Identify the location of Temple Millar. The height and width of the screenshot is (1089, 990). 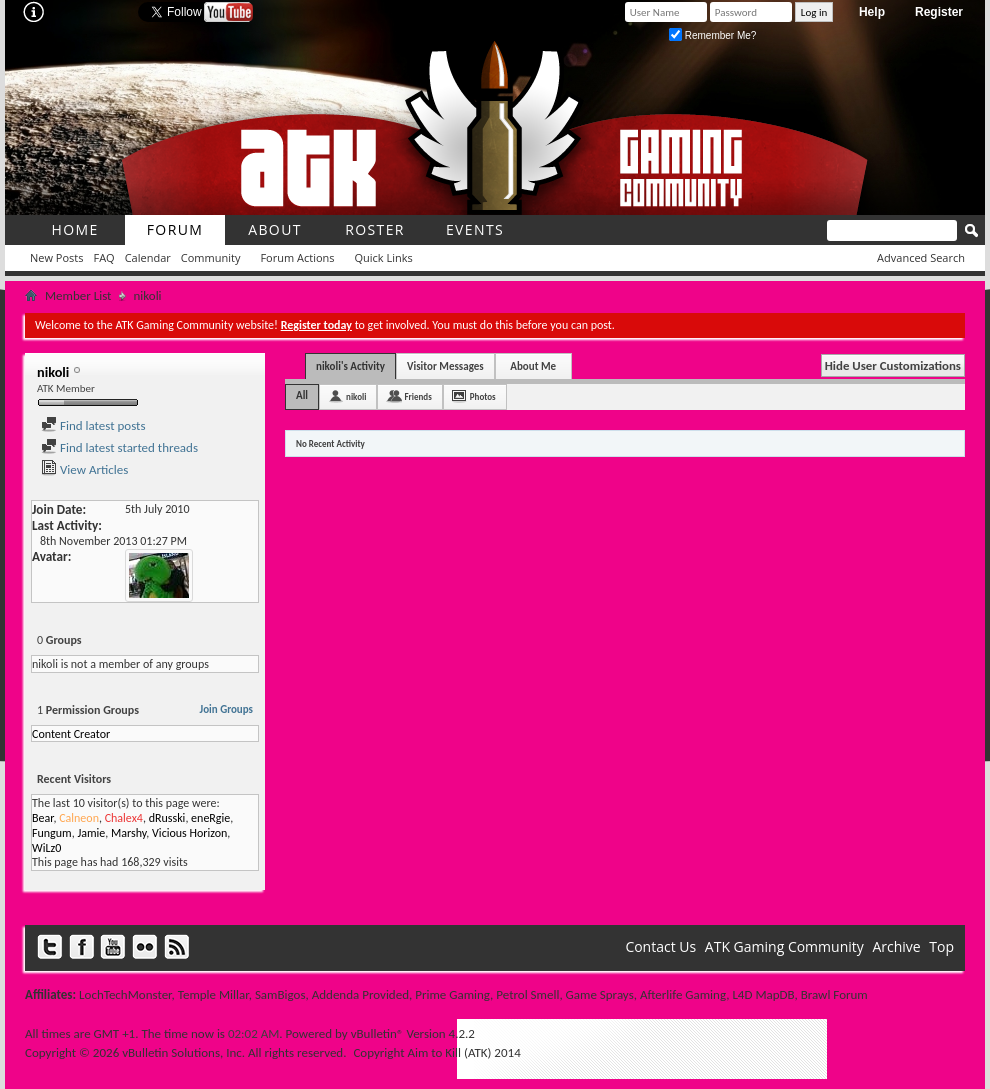
(213, 994).